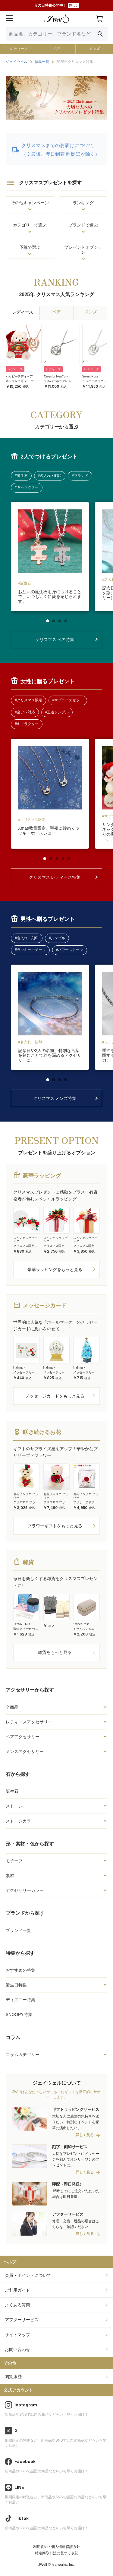 The width and height of the screenshot is (113, 2576). Describe the element at coordinates (94, 49) in the screenshot. I see `メンズ` at that location.